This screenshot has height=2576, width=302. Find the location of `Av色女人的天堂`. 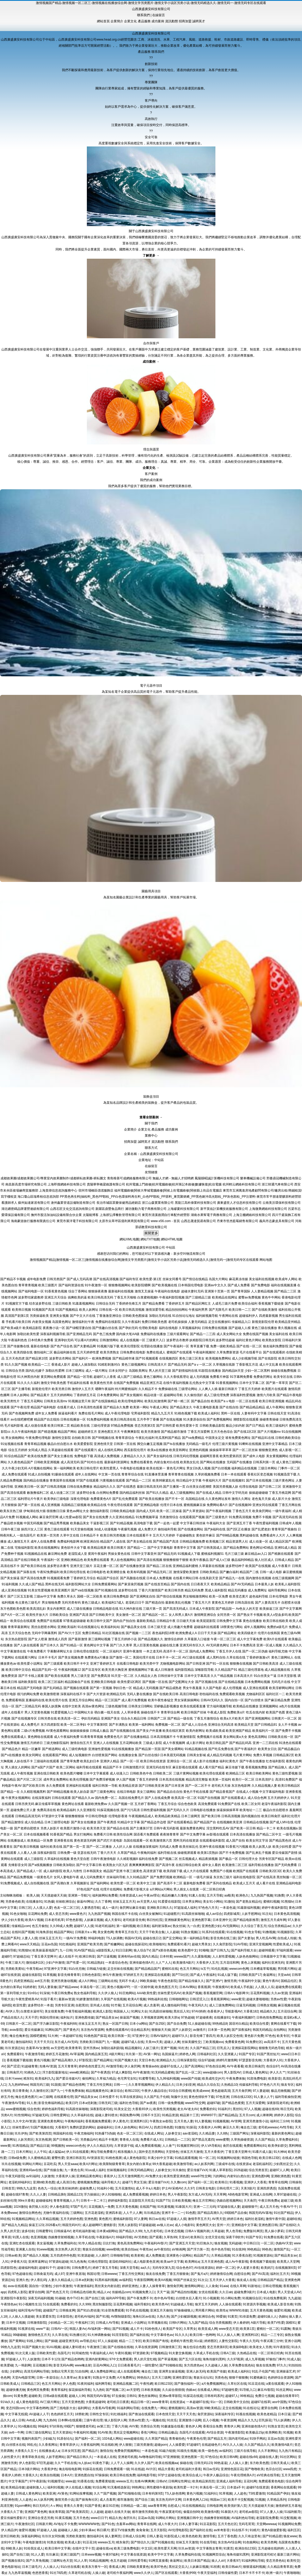

Av色女人的天堂 is located at coordinates (247, 1608).